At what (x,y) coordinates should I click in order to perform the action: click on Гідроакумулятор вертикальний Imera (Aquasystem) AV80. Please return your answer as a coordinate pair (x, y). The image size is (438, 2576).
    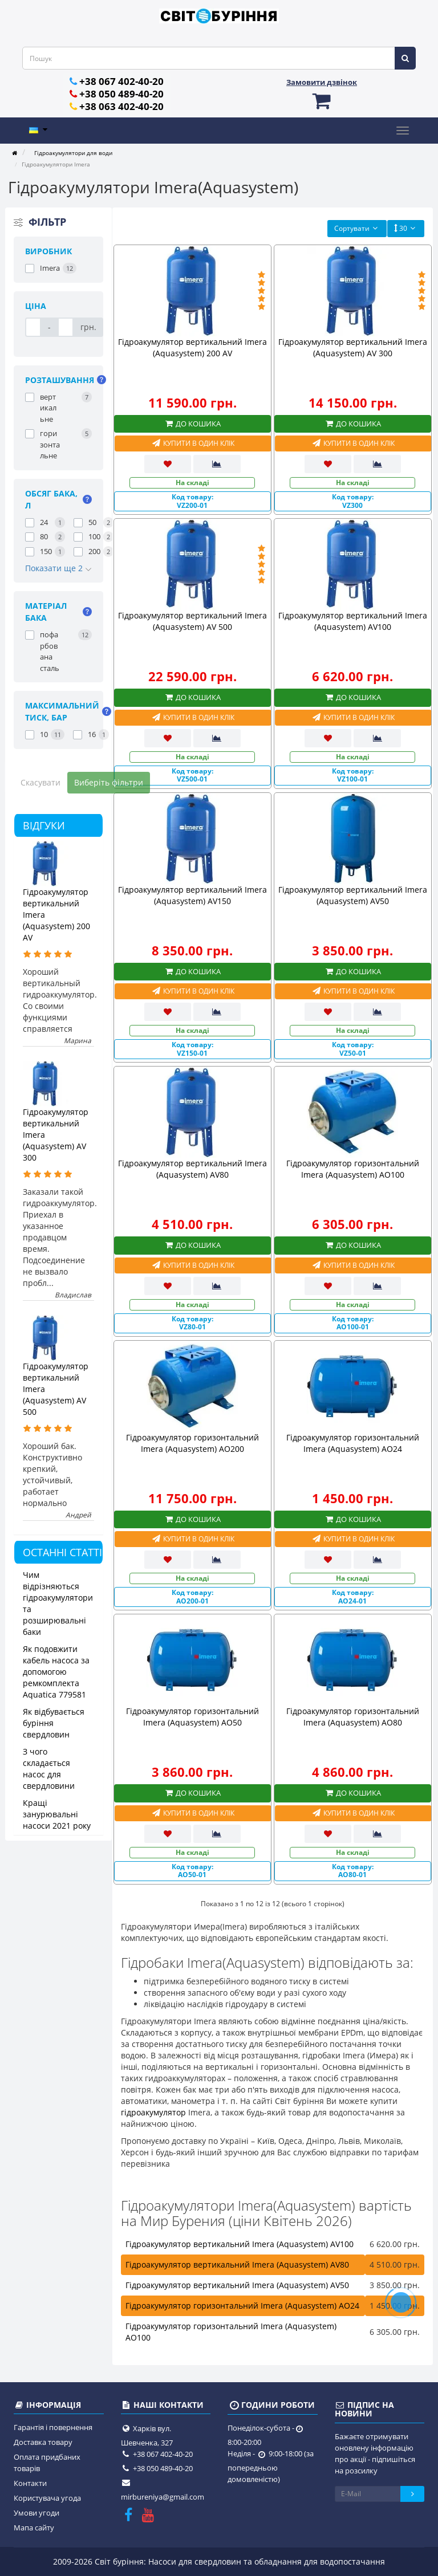
    Looking at the image, I should click on (192, 1169).